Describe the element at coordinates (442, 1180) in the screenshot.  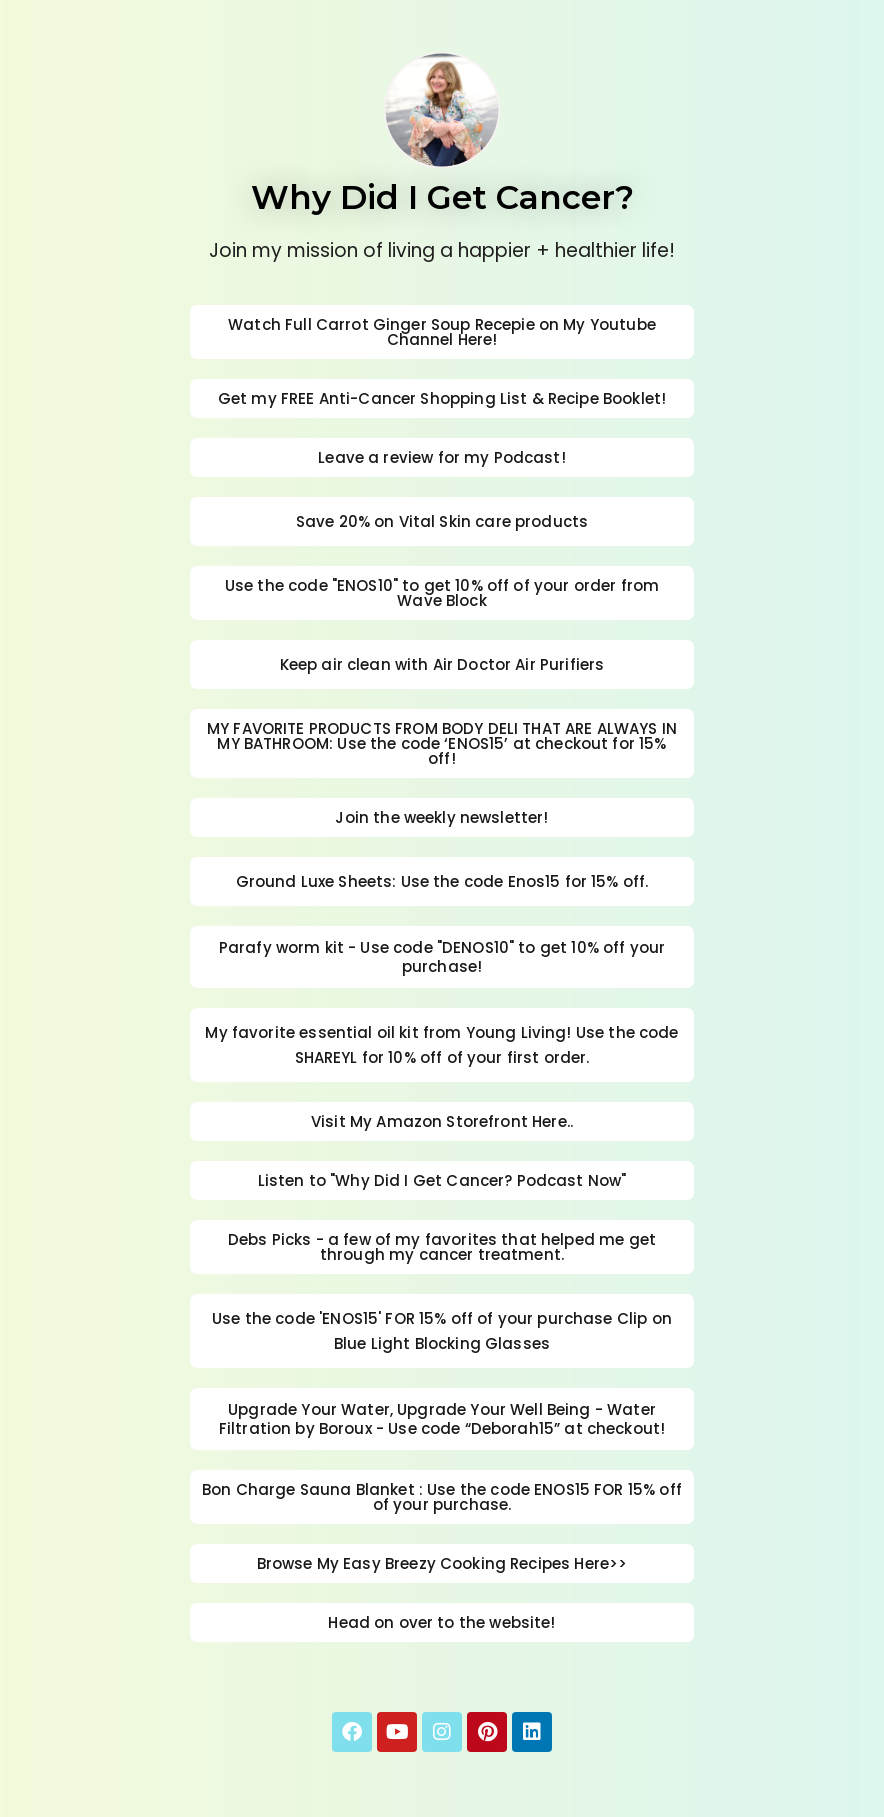
I see `Listen to "Why Did I Get Cancer? Podcast Now"` at that location.